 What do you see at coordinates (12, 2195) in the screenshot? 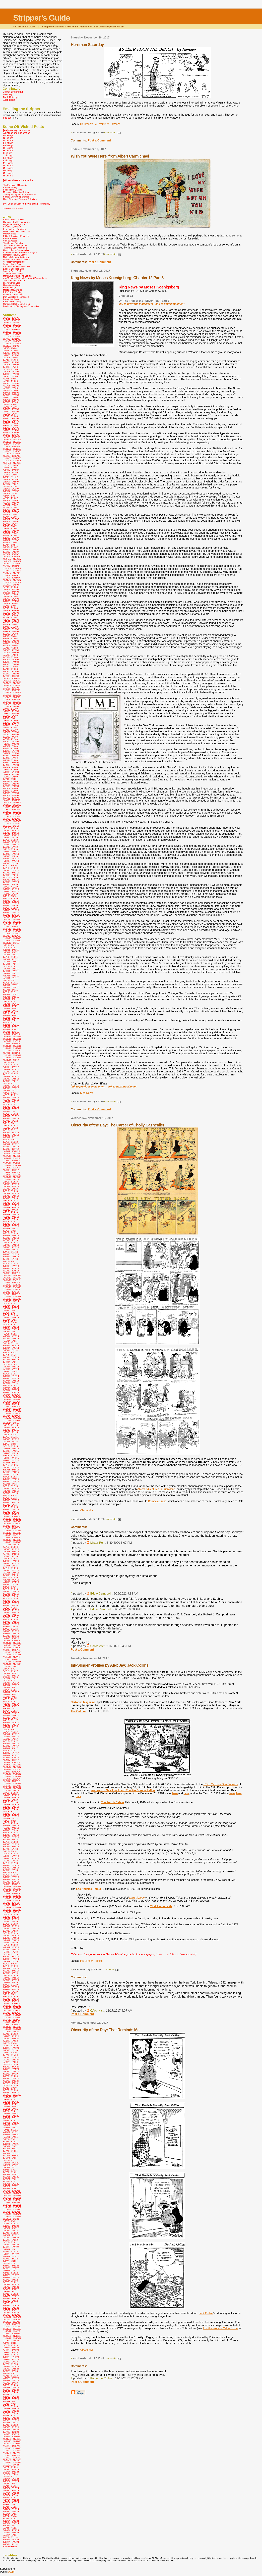
I see `10/17/21 - 10/24/21` at bounding box center [12, 2195].